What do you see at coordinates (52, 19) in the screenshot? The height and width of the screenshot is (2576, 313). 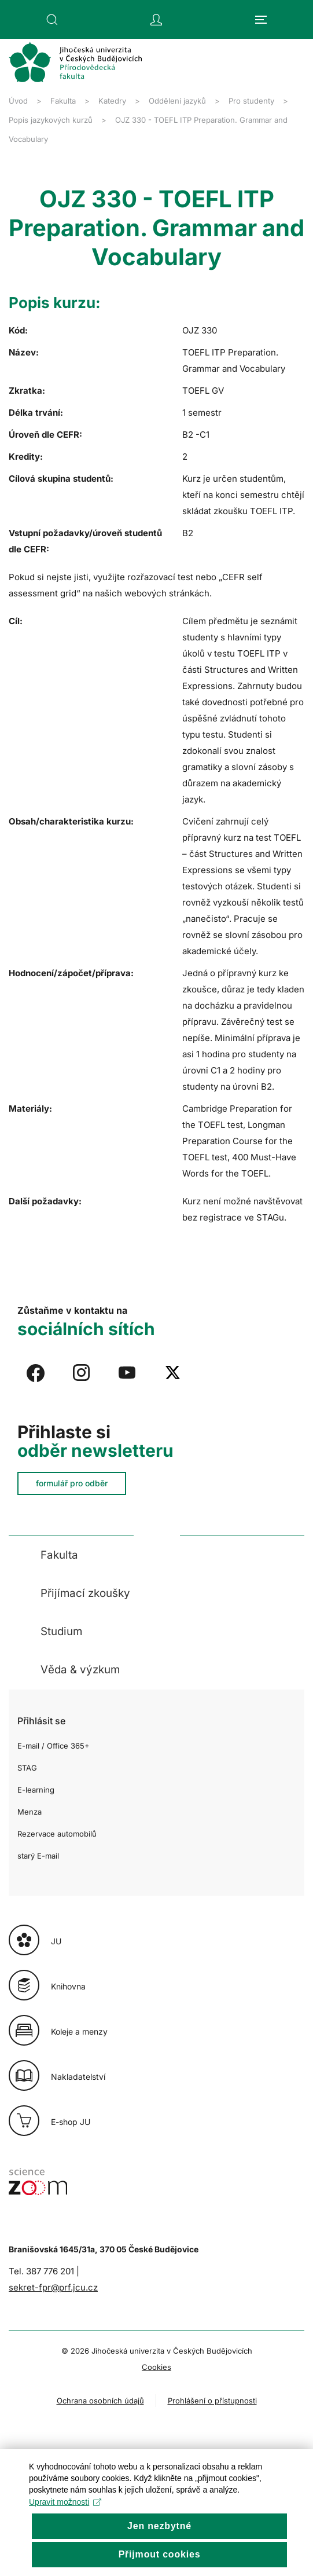 I see `[button]` at bounding box center [52, 19].